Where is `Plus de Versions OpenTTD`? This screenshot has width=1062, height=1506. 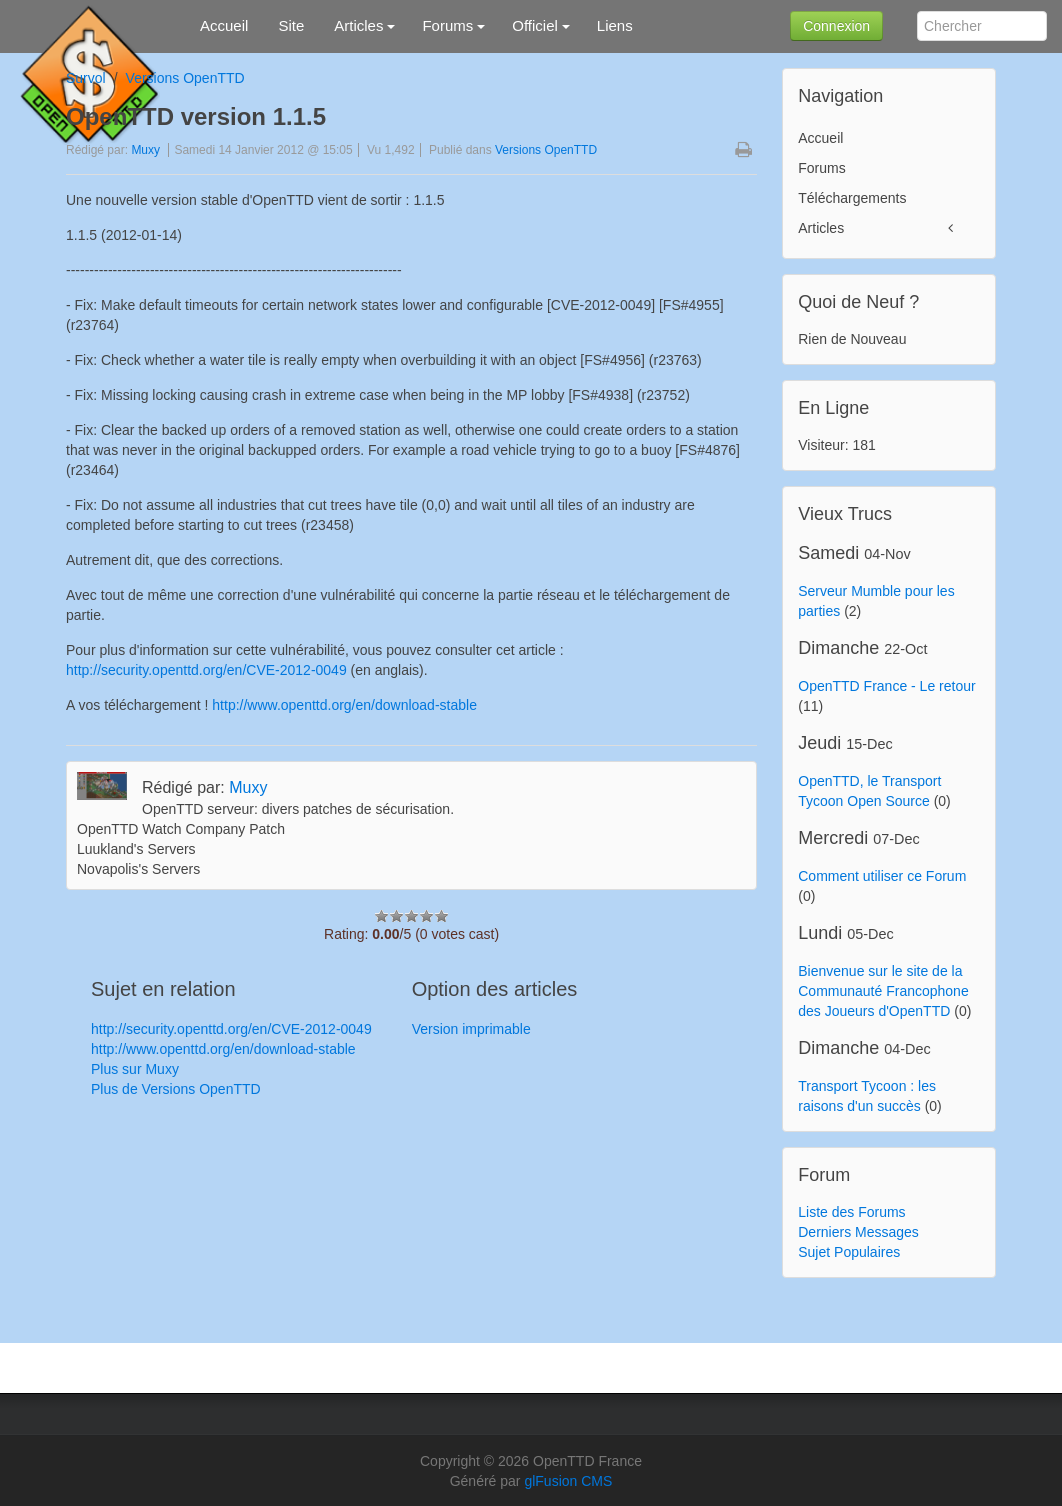
Plus de Versions OpenTTD is located at coordinates (176, 1089).